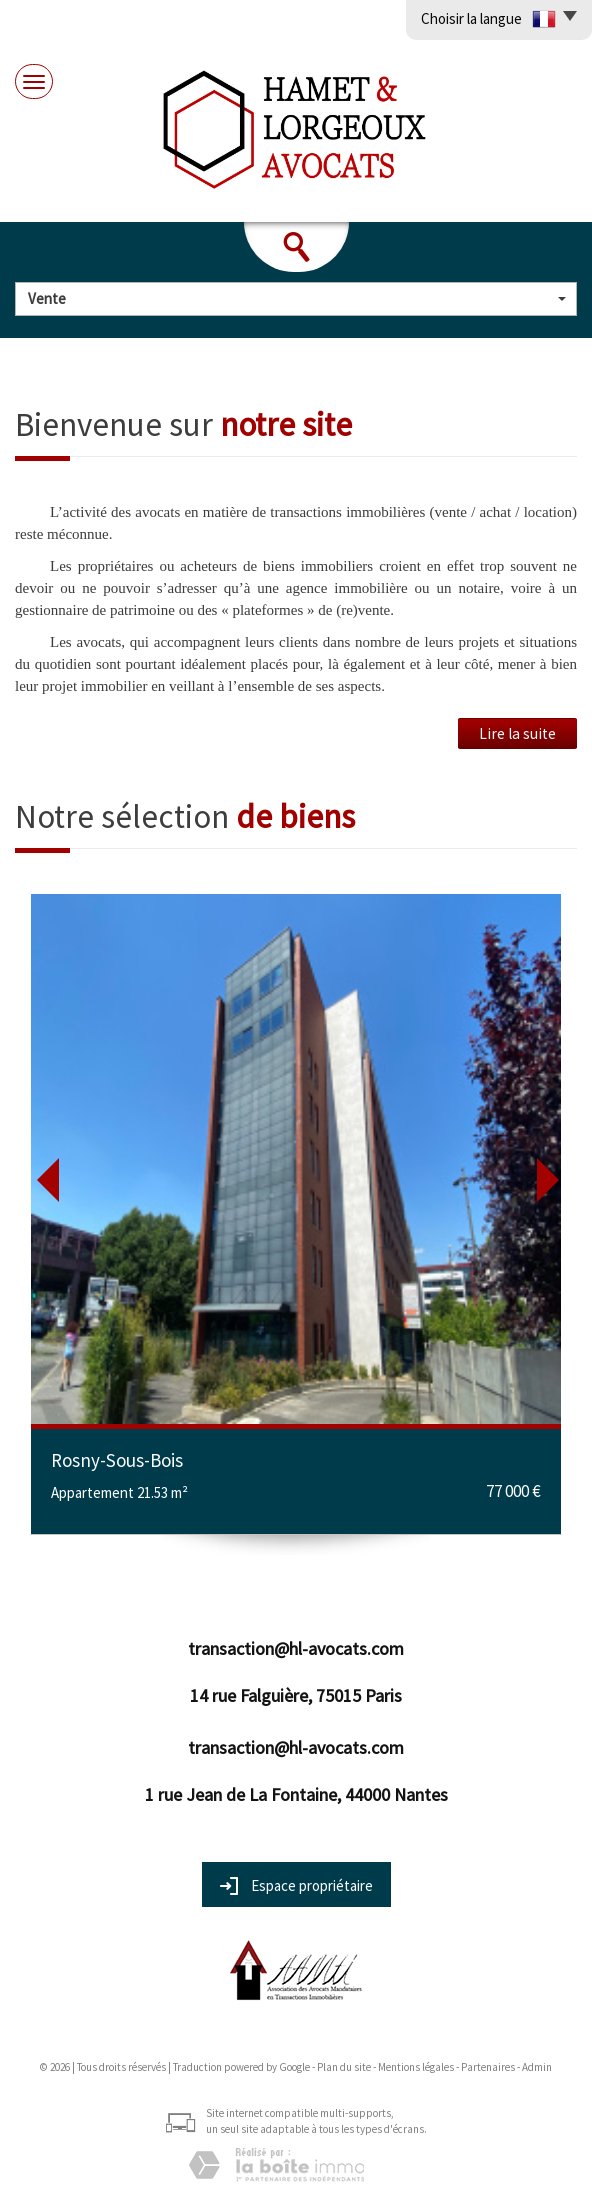  I want to click on Lire la suite, so click(517, 733).